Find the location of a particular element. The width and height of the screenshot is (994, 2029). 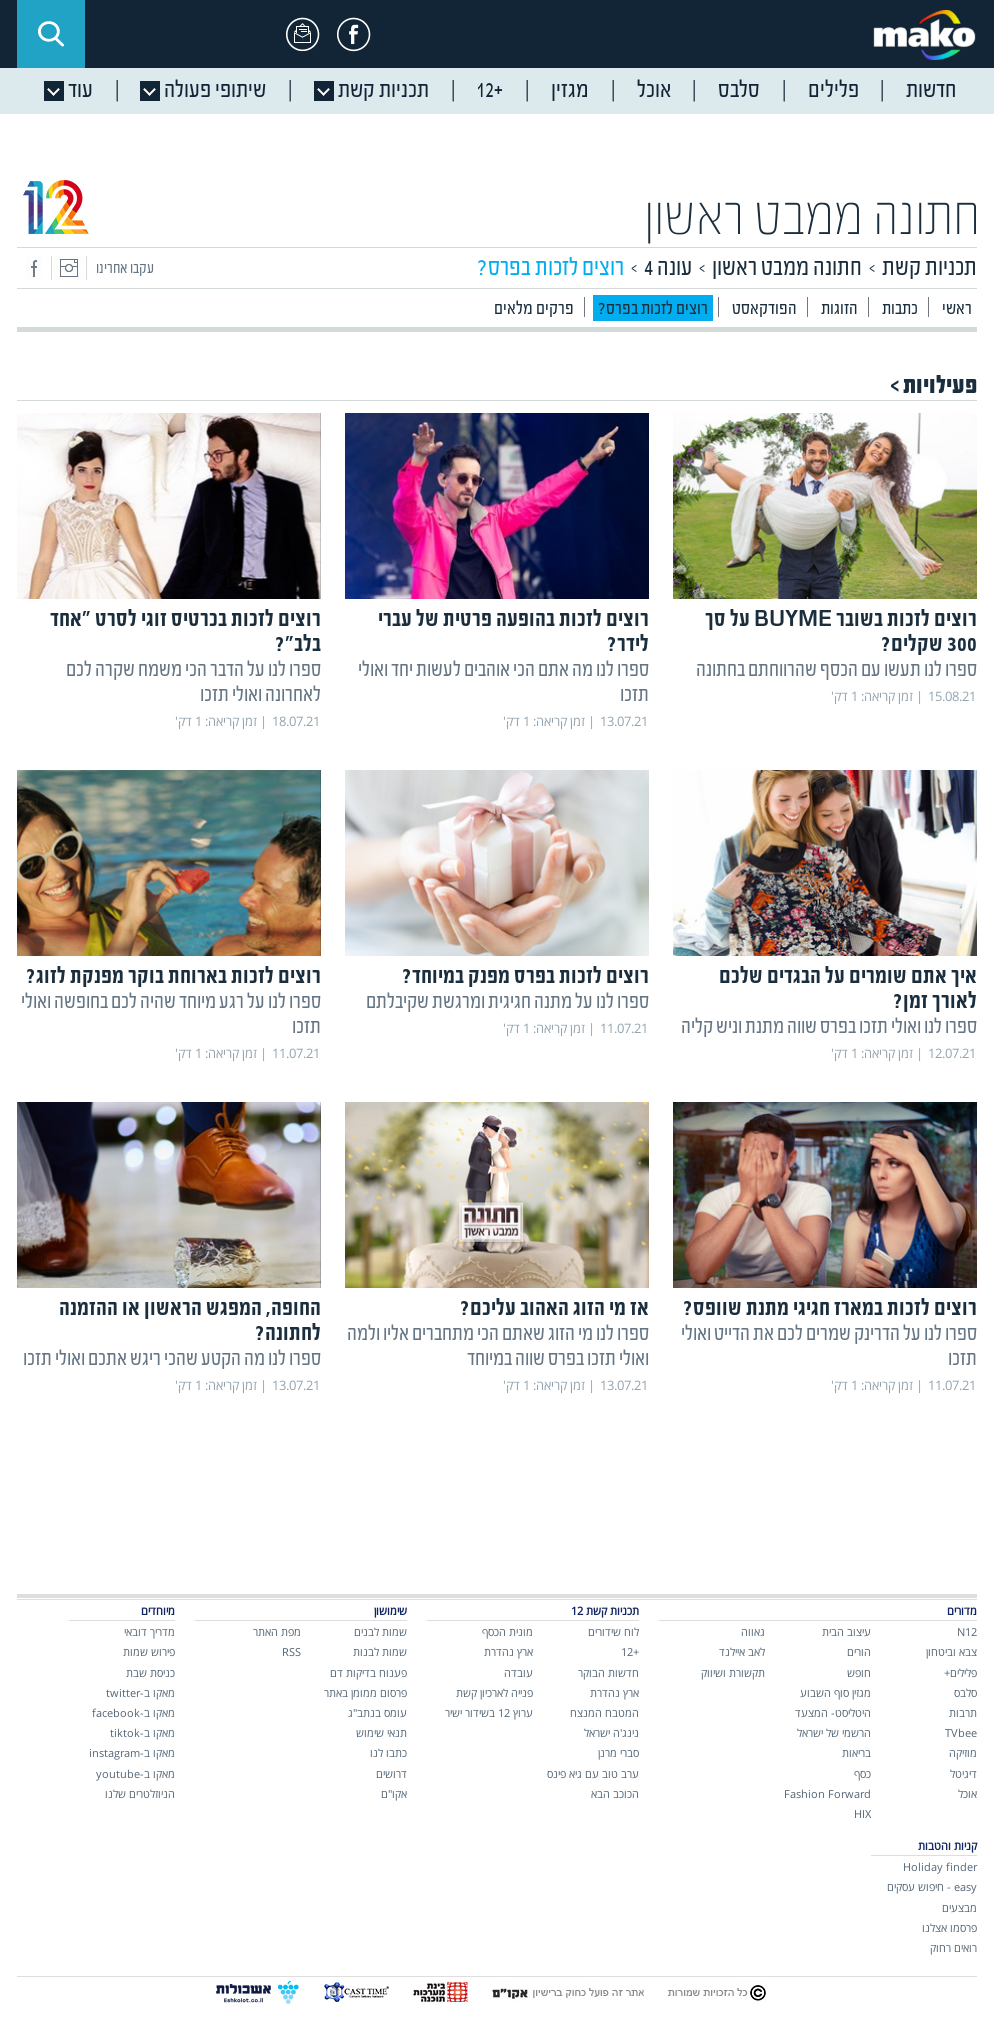

תרבות is located at coordinates (963, 1712).